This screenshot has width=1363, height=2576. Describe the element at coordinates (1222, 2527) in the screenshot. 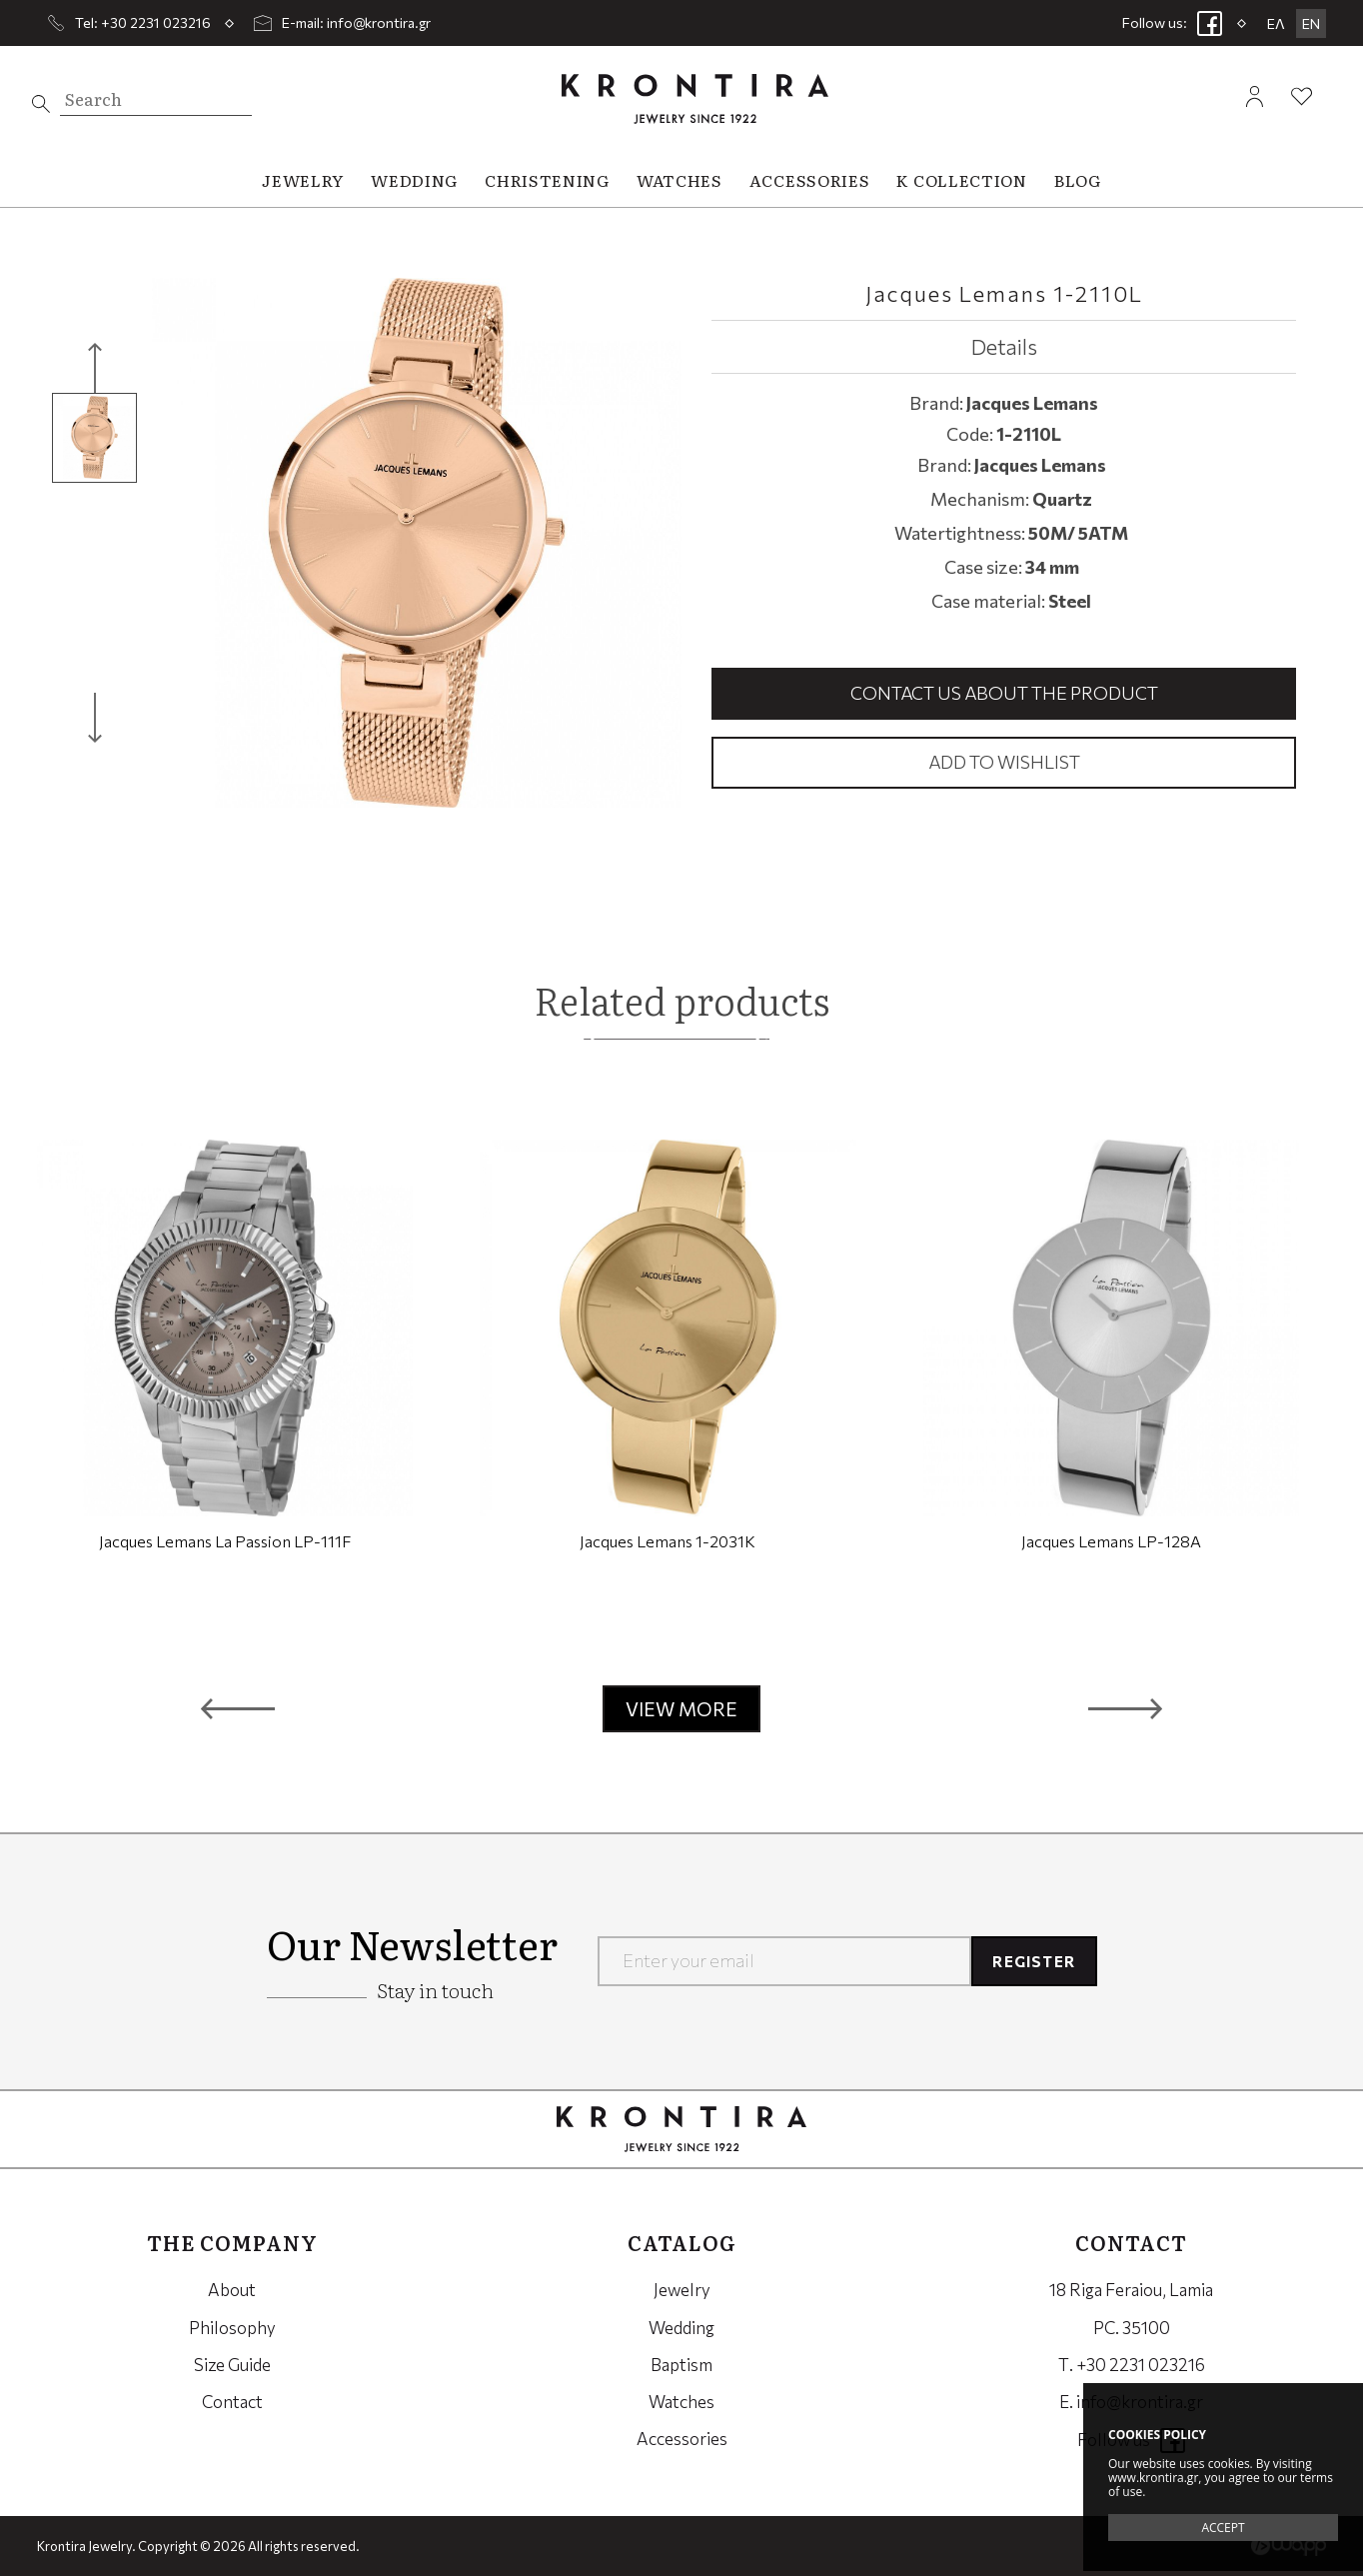

I see `ACCEPT` at that location.